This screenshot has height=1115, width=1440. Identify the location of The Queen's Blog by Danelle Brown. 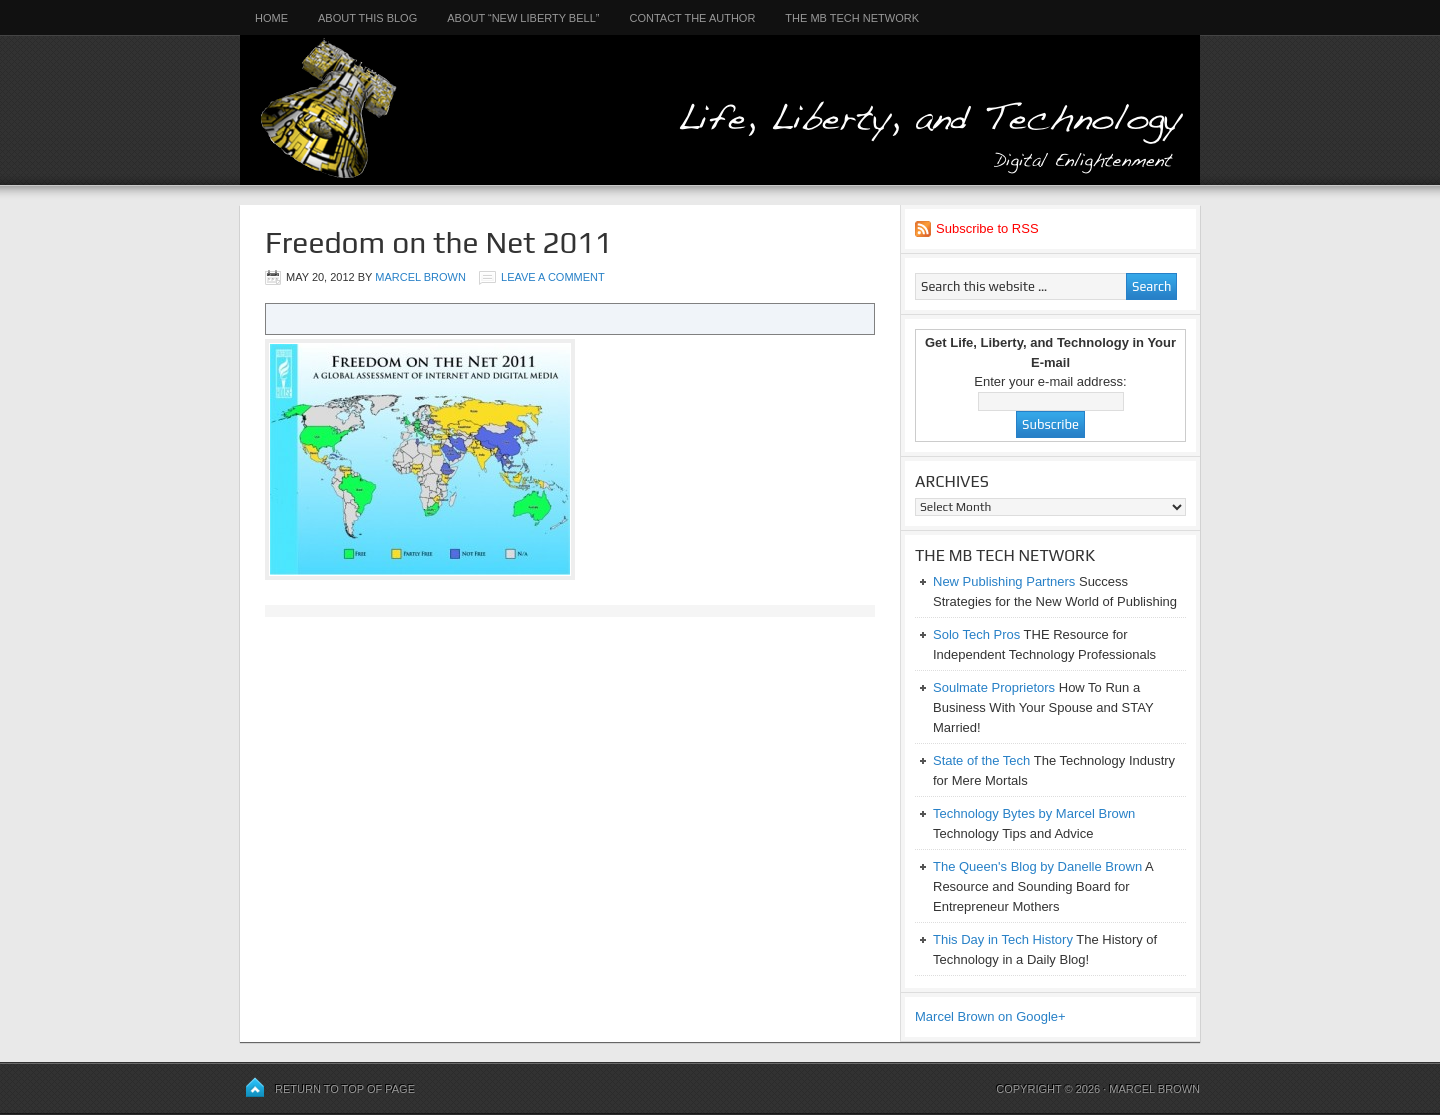
(1037, 866).